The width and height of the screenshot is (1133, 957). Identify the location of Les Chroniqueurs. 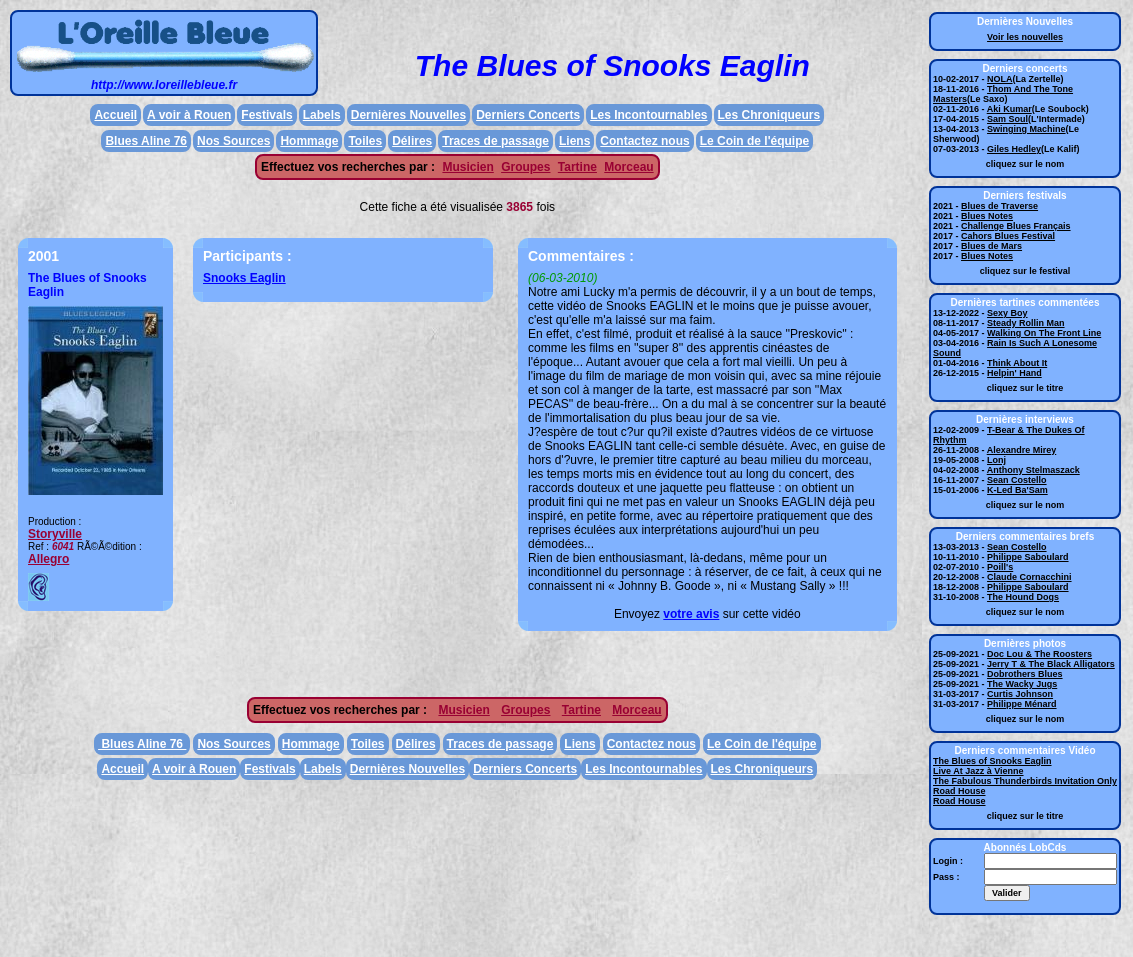
(769, 115).